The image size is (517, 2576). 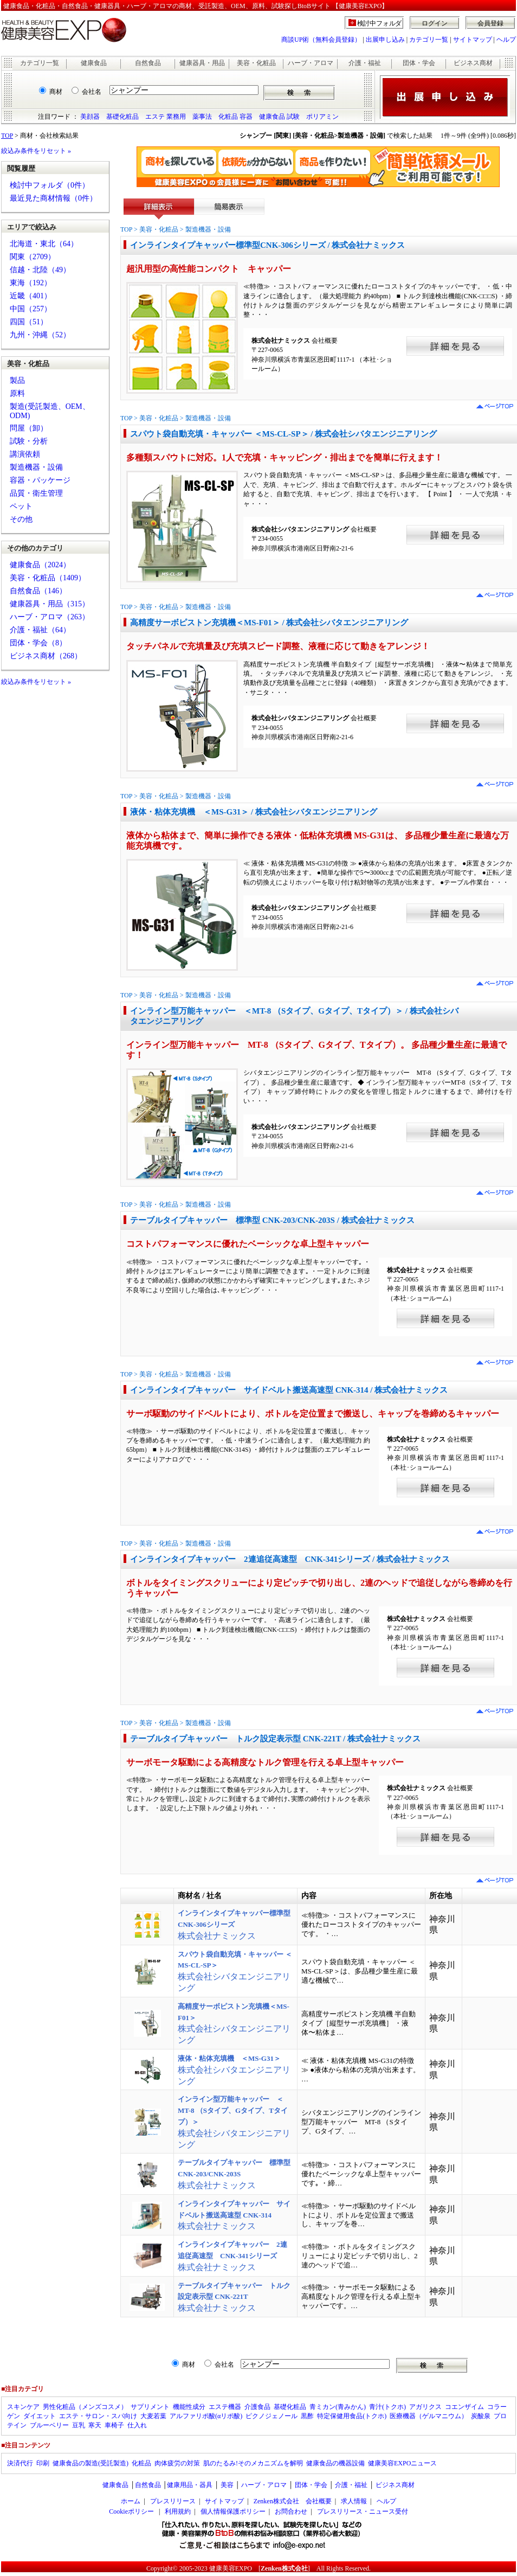 I want to click on その他, so click(x=21, y=519).